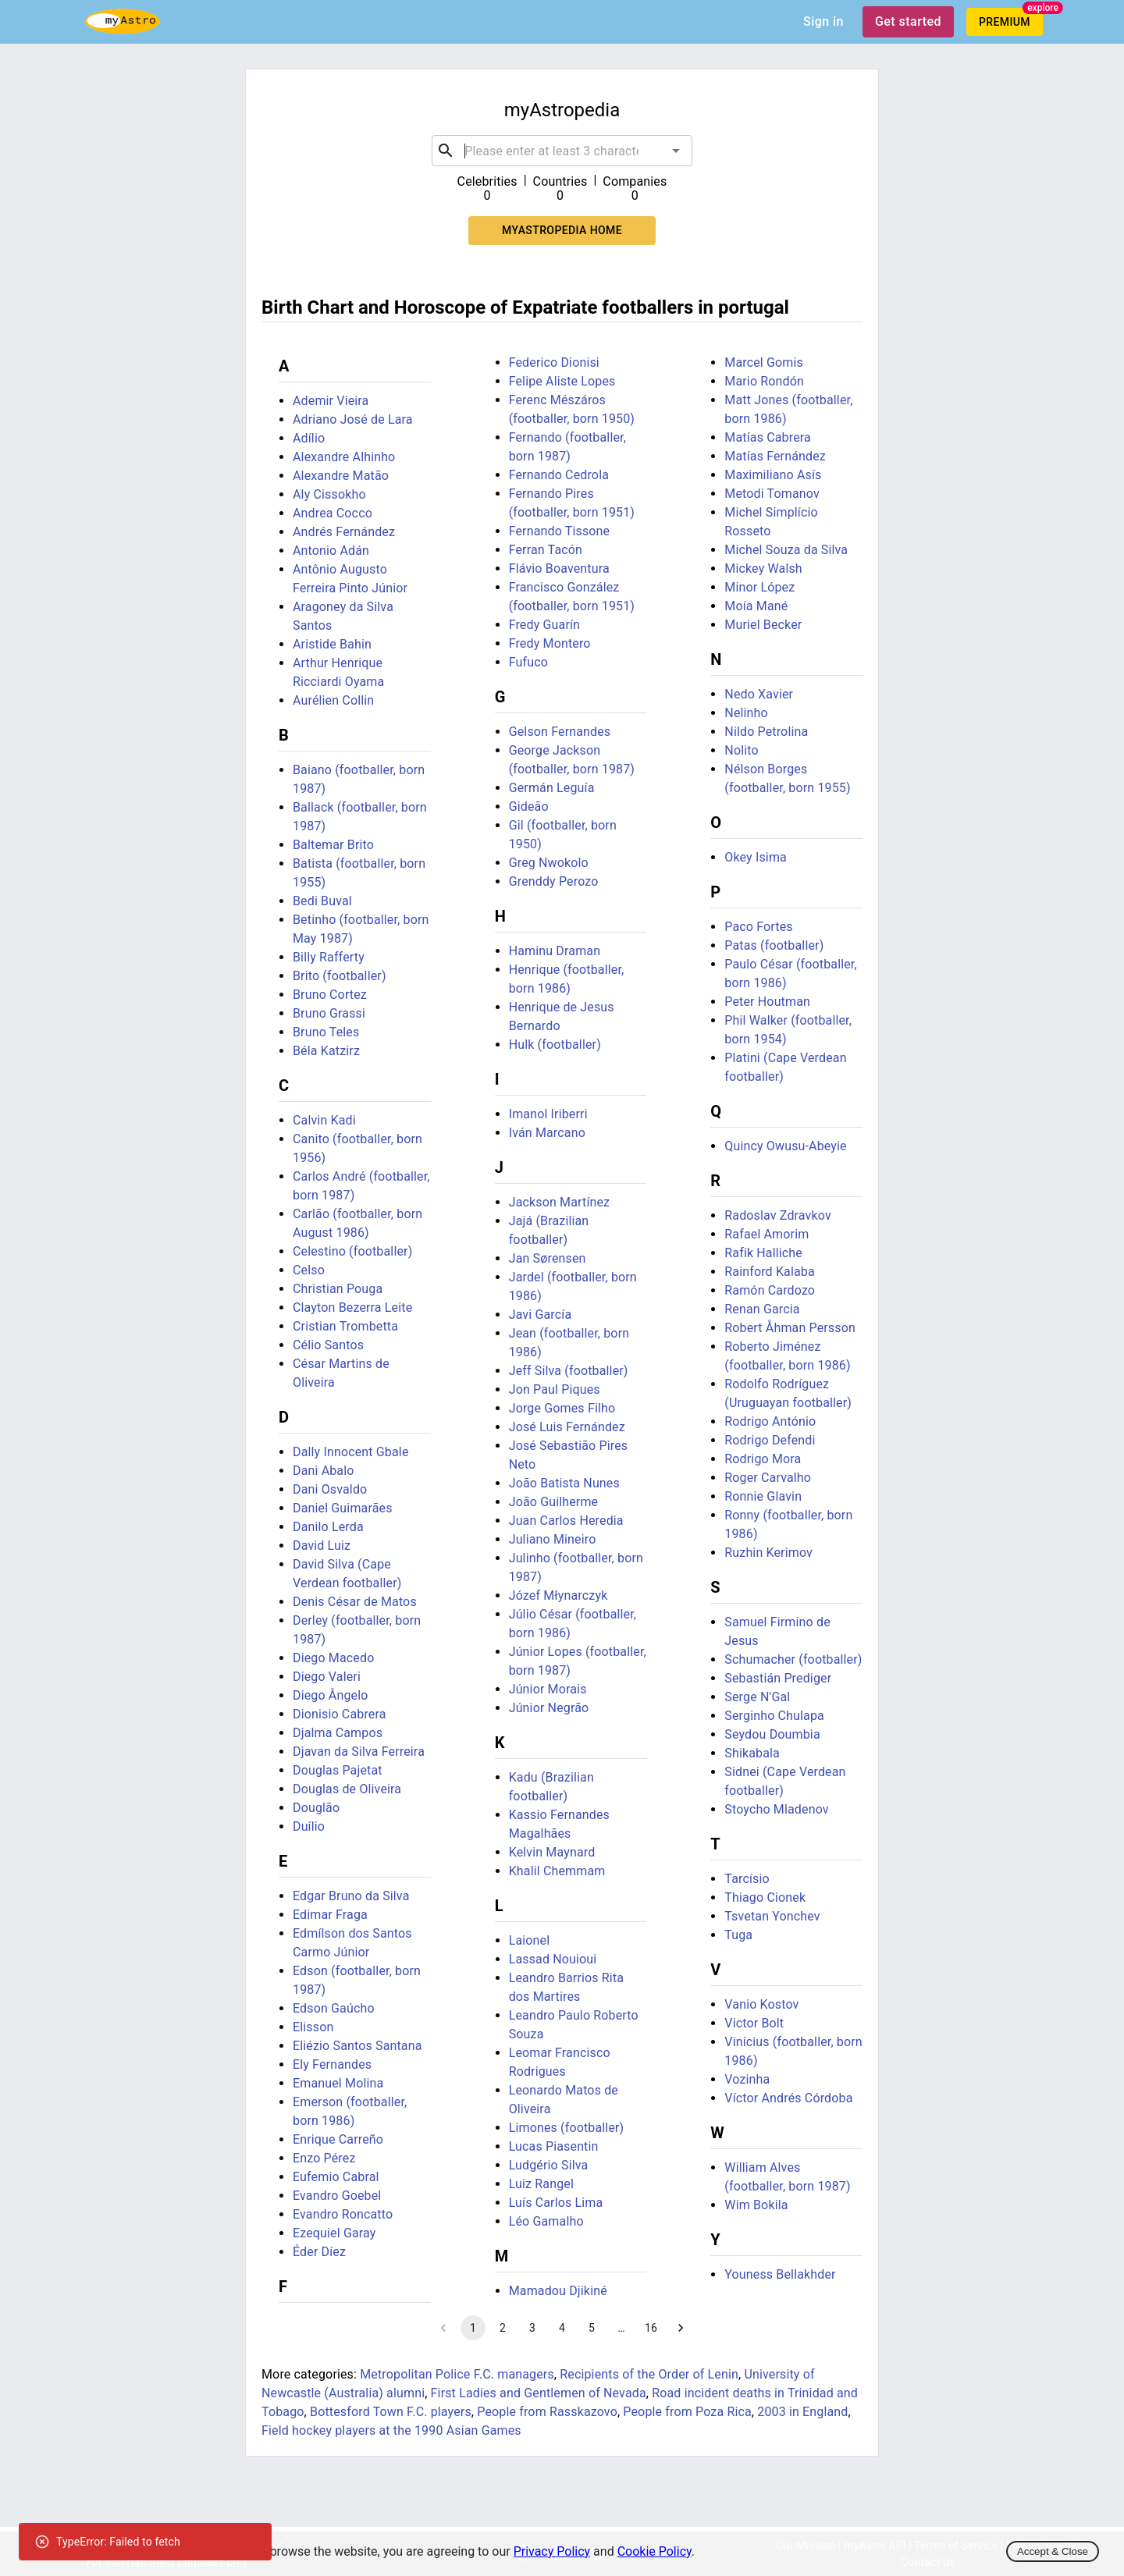 Image resolution: width=1124 pixels, height=2576 pixels. Describe the element at coordinates (332, 2064) in the screenshot. I see `Ely Fernandes` at that location.